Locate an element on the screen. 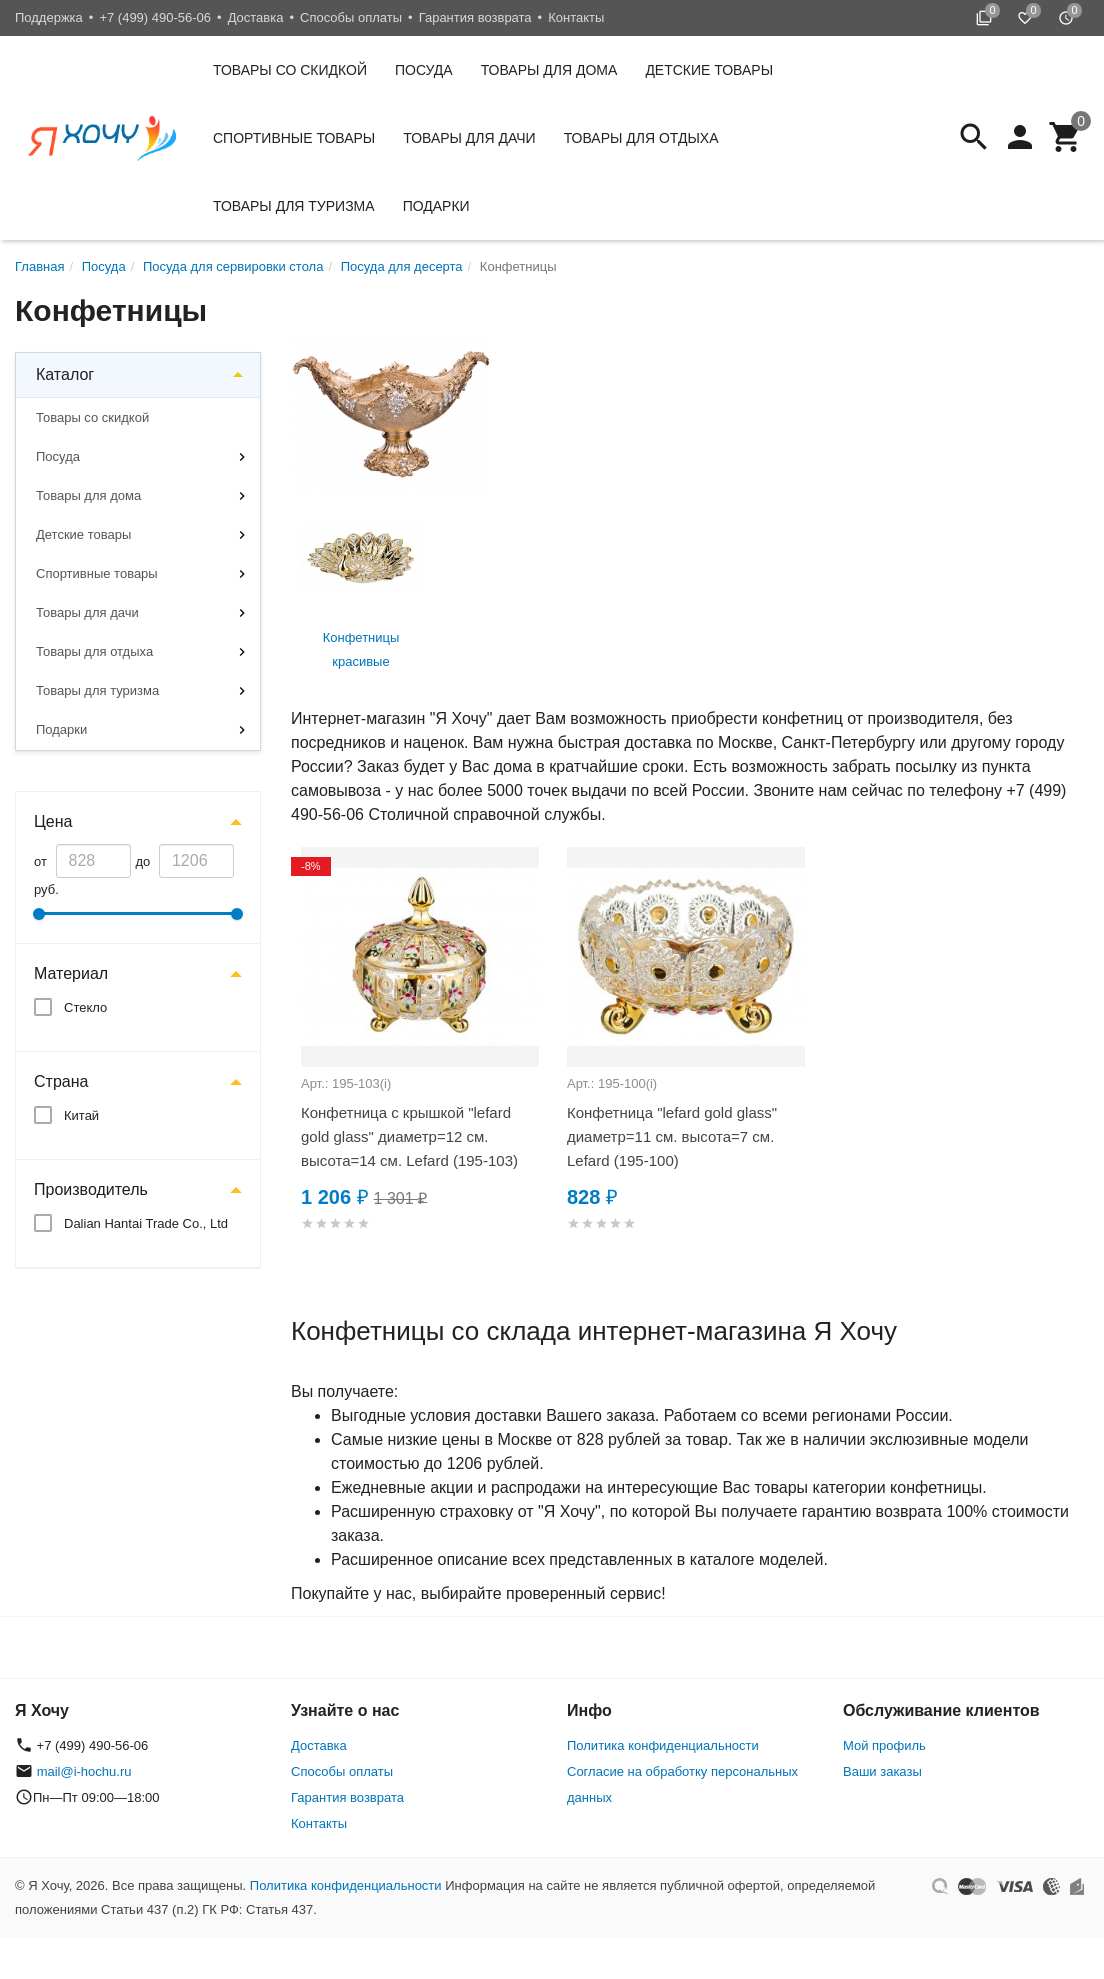  Детские товары is located at coordinates (709, 70).